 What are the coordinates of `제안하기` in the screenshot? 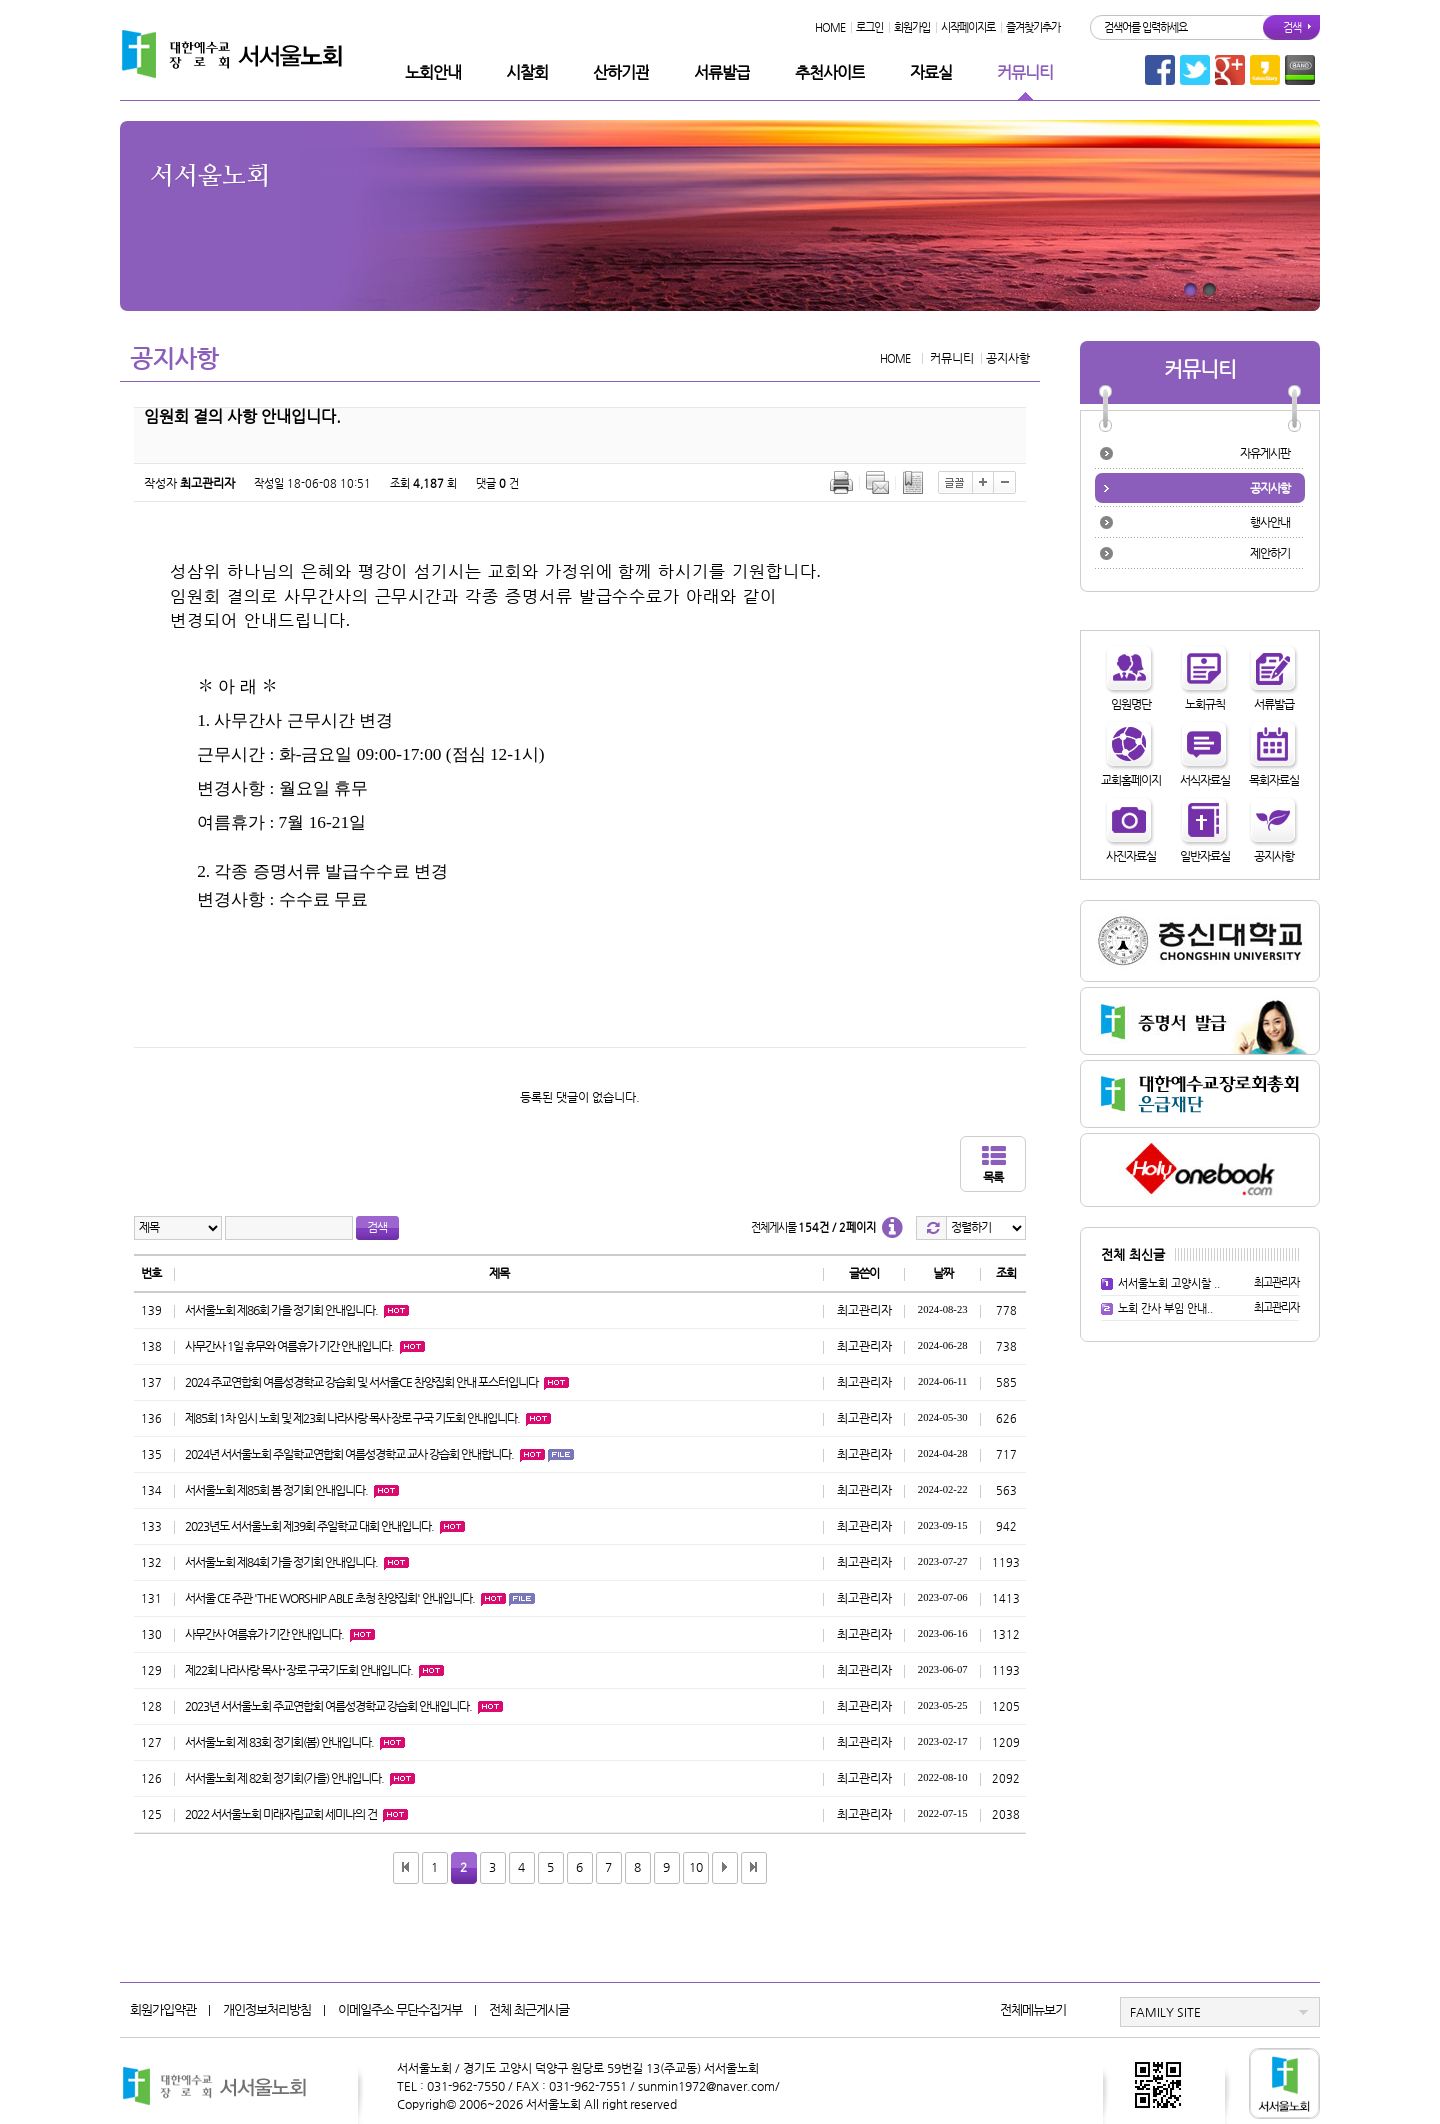 It's located at (1270, 553).